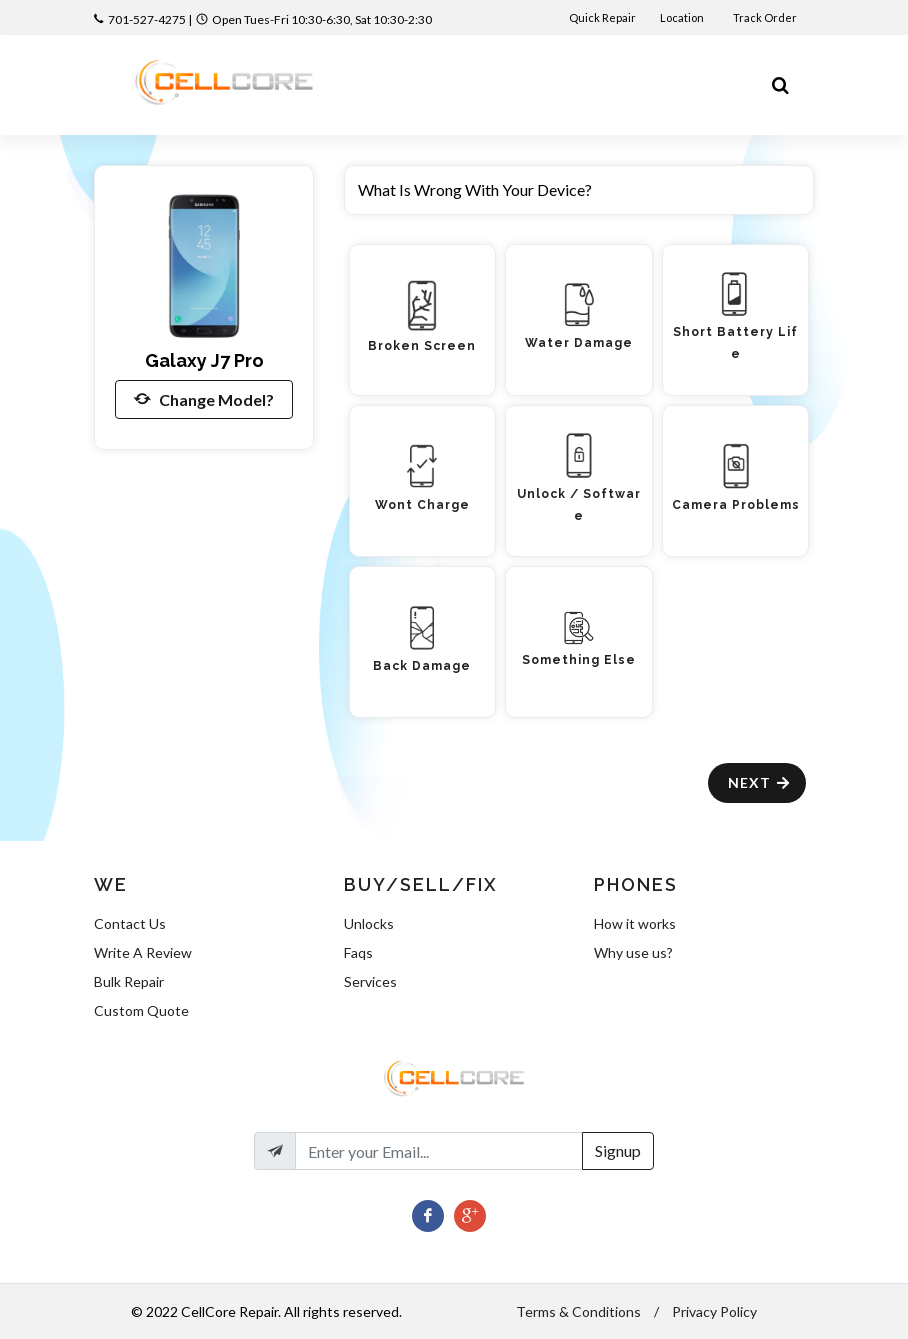  Describe the element at coordinates (358, 952) in the screenshot. I see `Faqs` at that location.